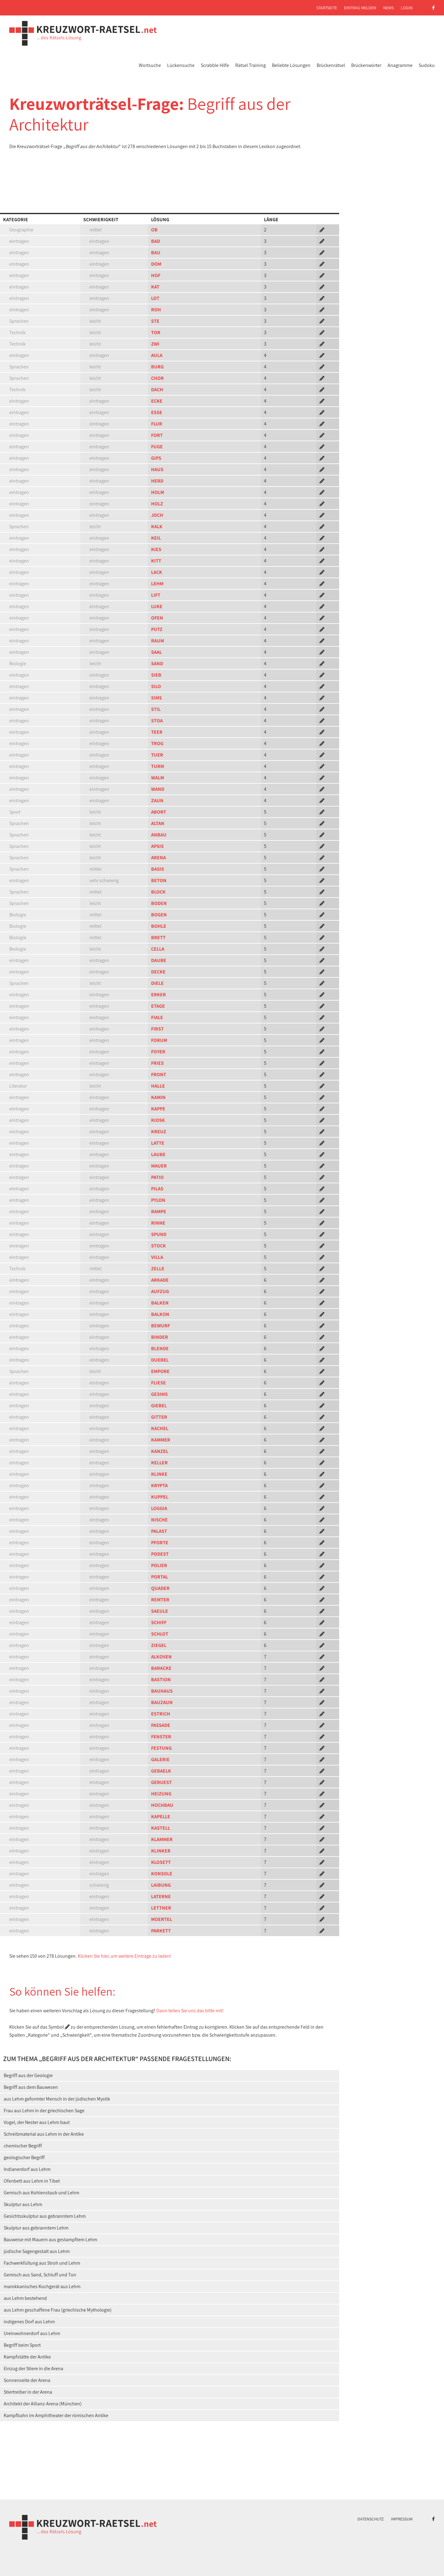 The width and height of the screenshot is (444, 2576). Describe the element at coordinates (157, 492) in the screenshot. I see `HOLM` at that location.